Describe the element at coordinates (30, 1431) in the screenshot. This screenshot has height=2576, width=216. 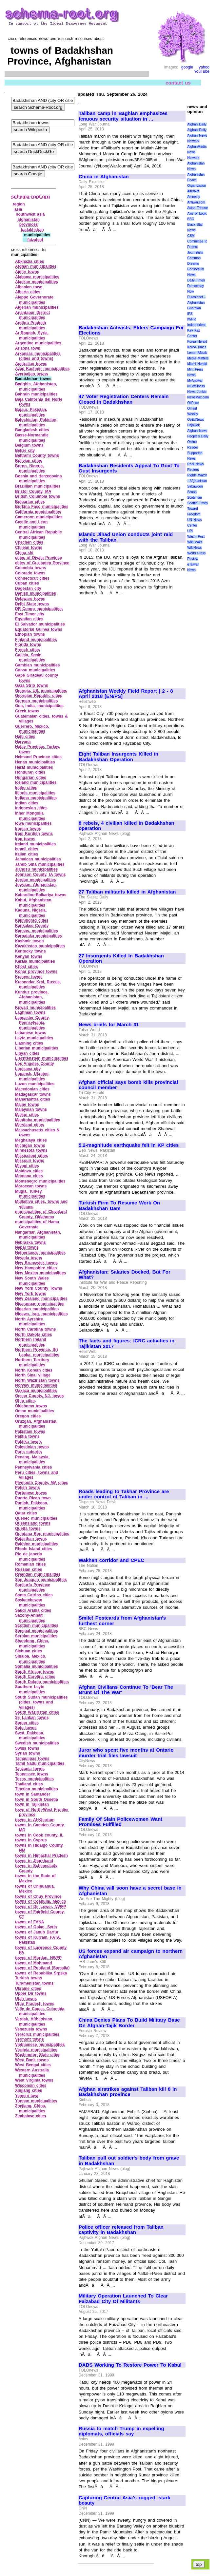
I see `Pakistani towns` at that location.